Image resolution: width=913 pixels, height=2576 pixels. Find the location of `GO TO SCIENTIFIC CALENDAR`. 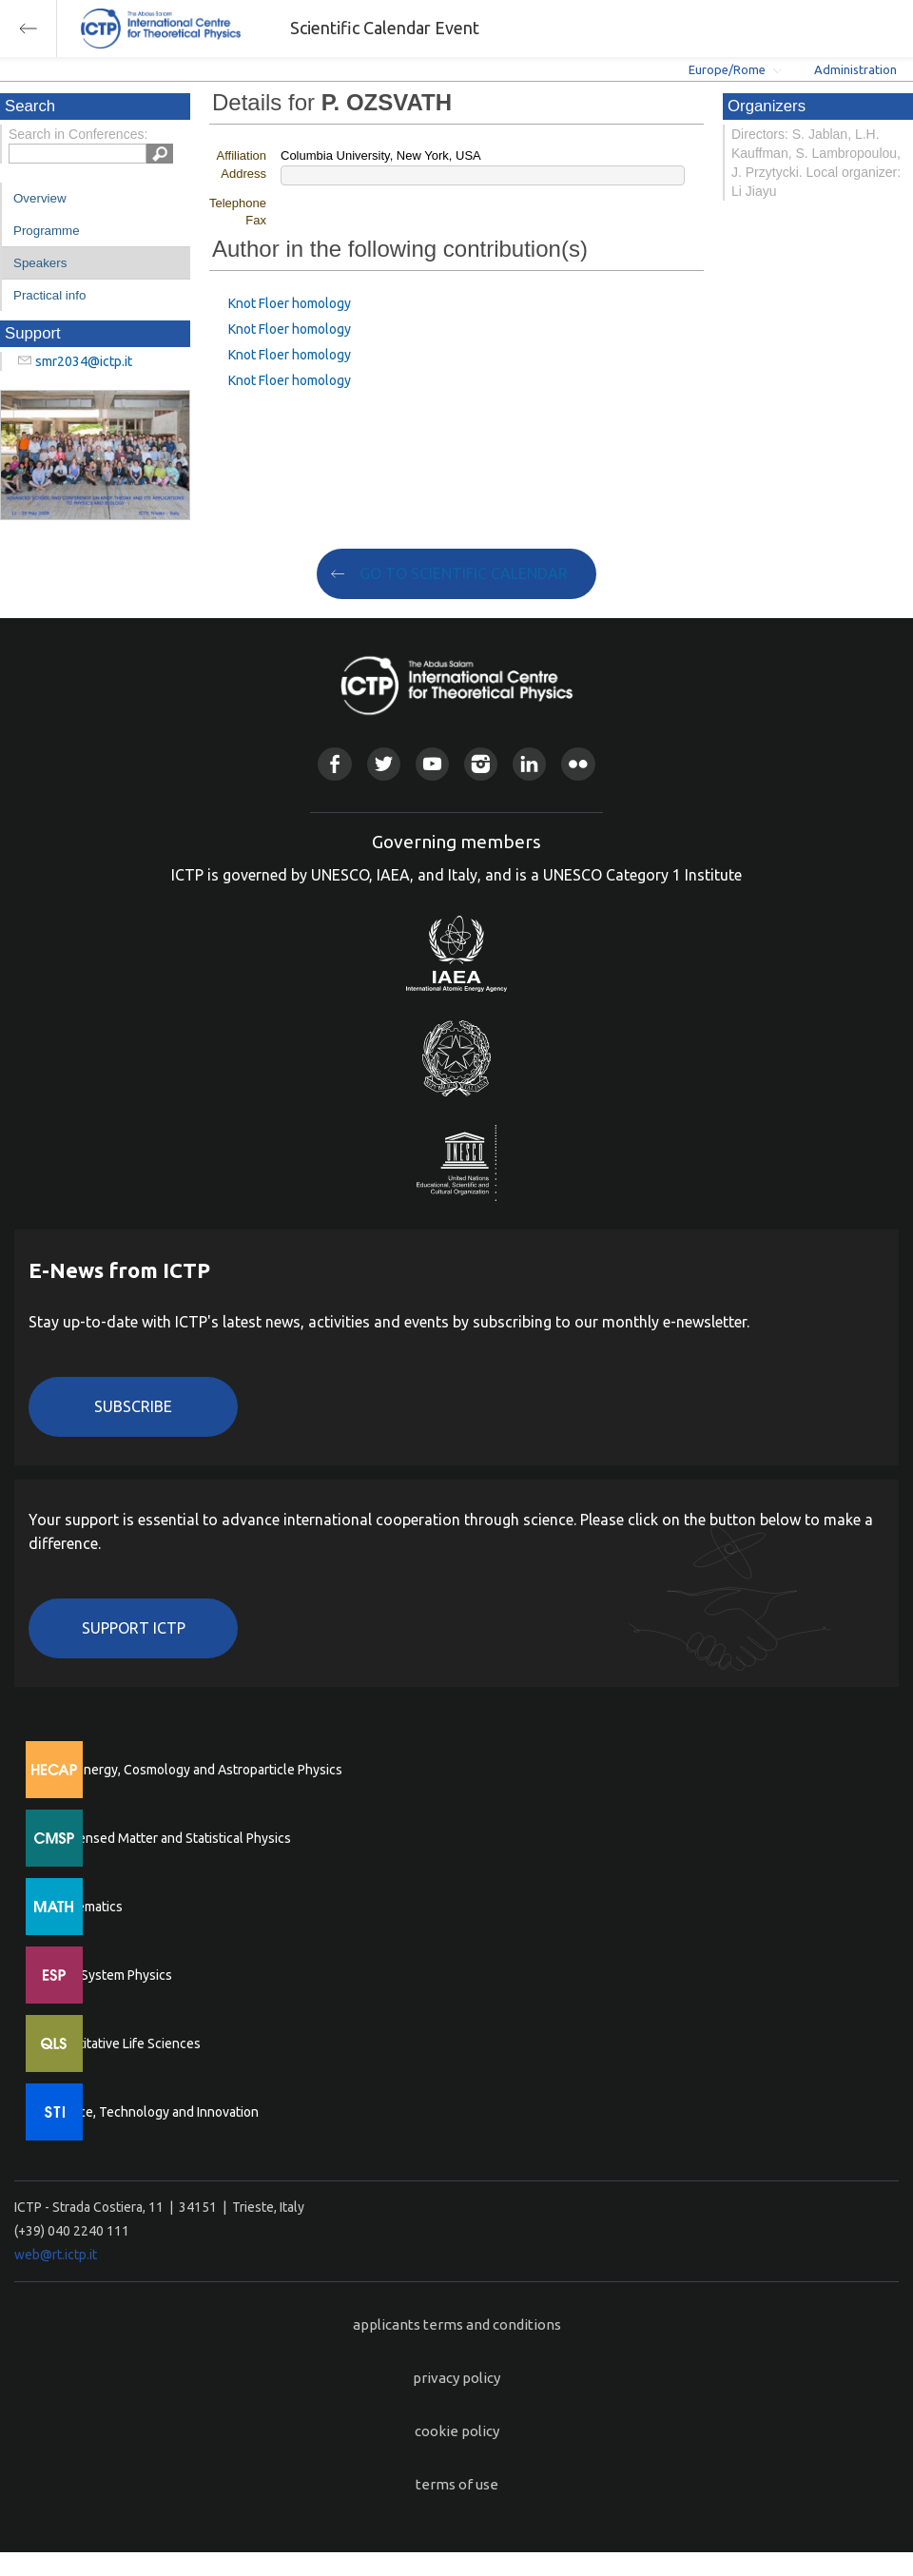

GO TO SCIENTIFIC CALENDAR is located at coordinates (463, 573).